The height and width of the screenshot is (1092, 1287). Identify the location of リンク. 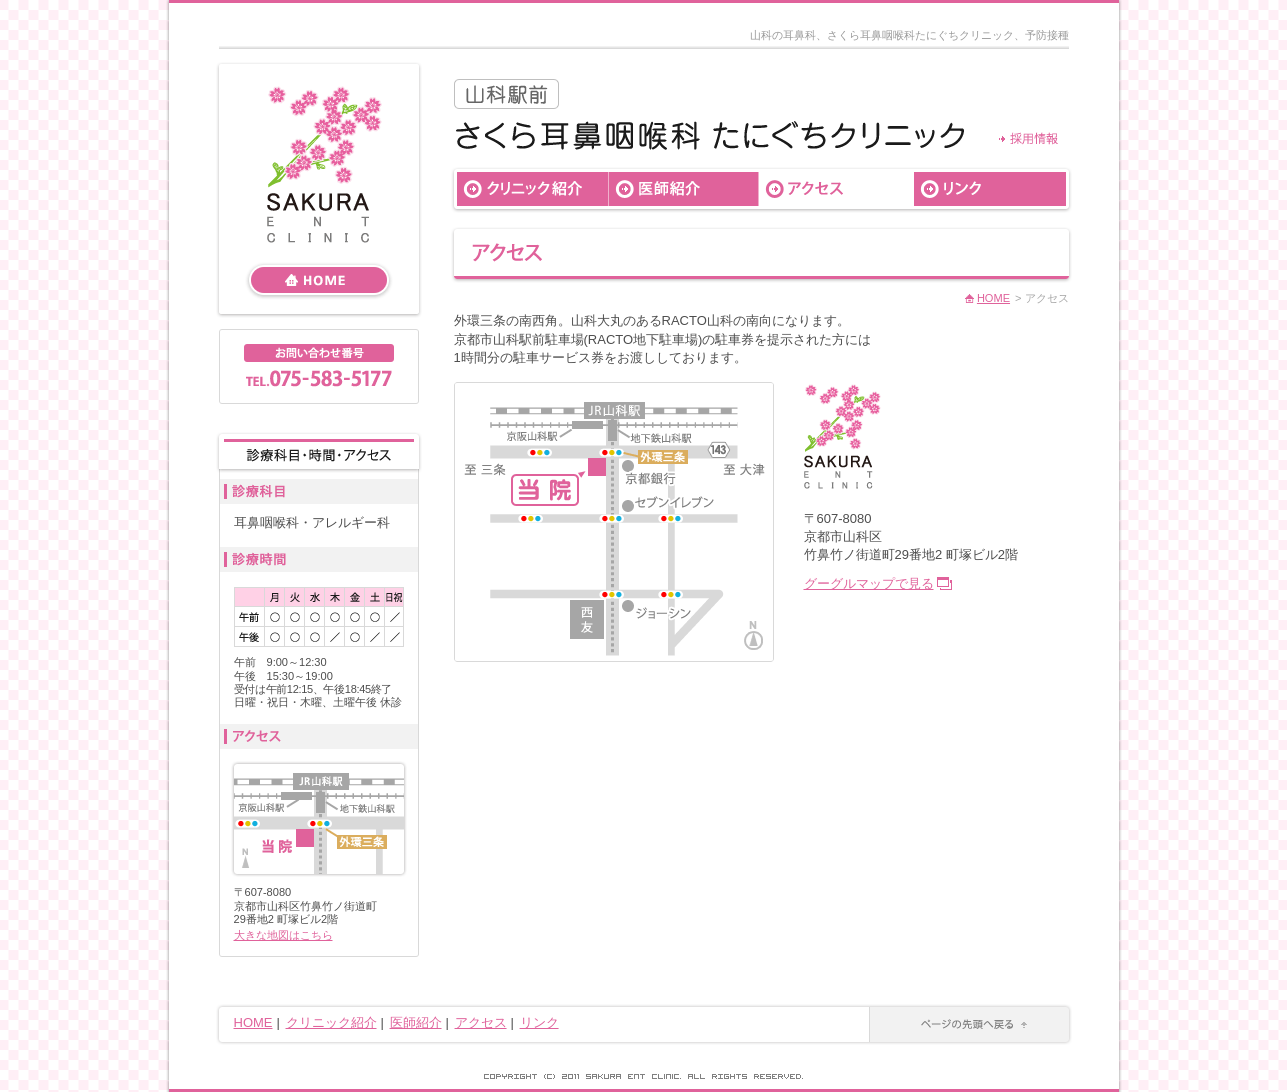
(539, 1022).